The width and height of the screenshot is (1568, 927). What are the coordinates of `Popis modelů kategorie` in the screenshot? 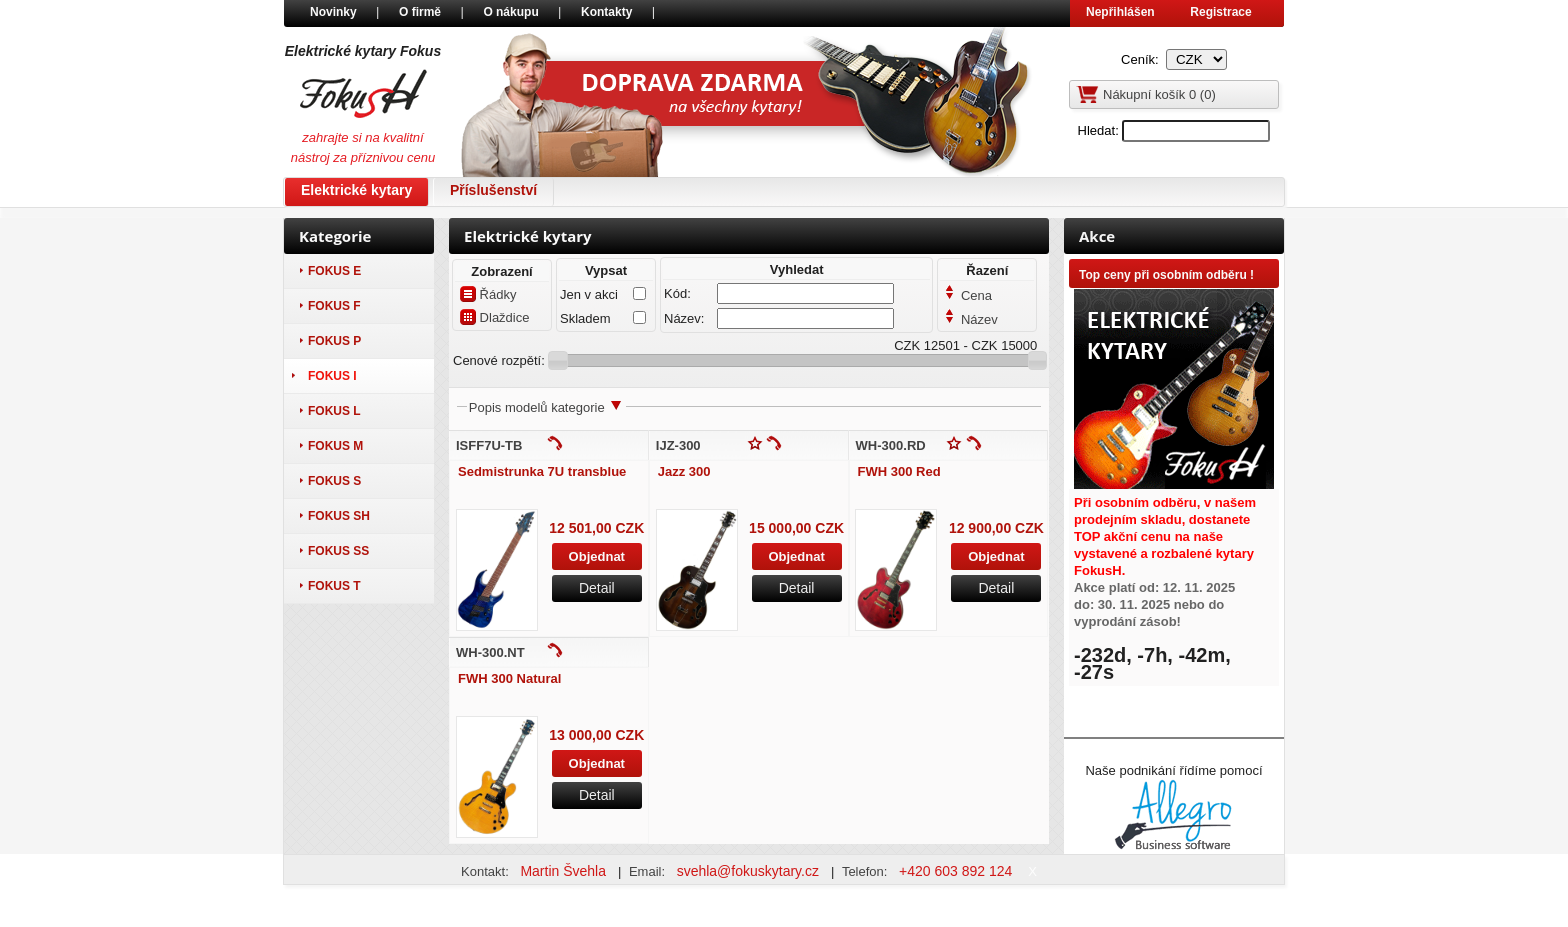 It's located at (546, 407).